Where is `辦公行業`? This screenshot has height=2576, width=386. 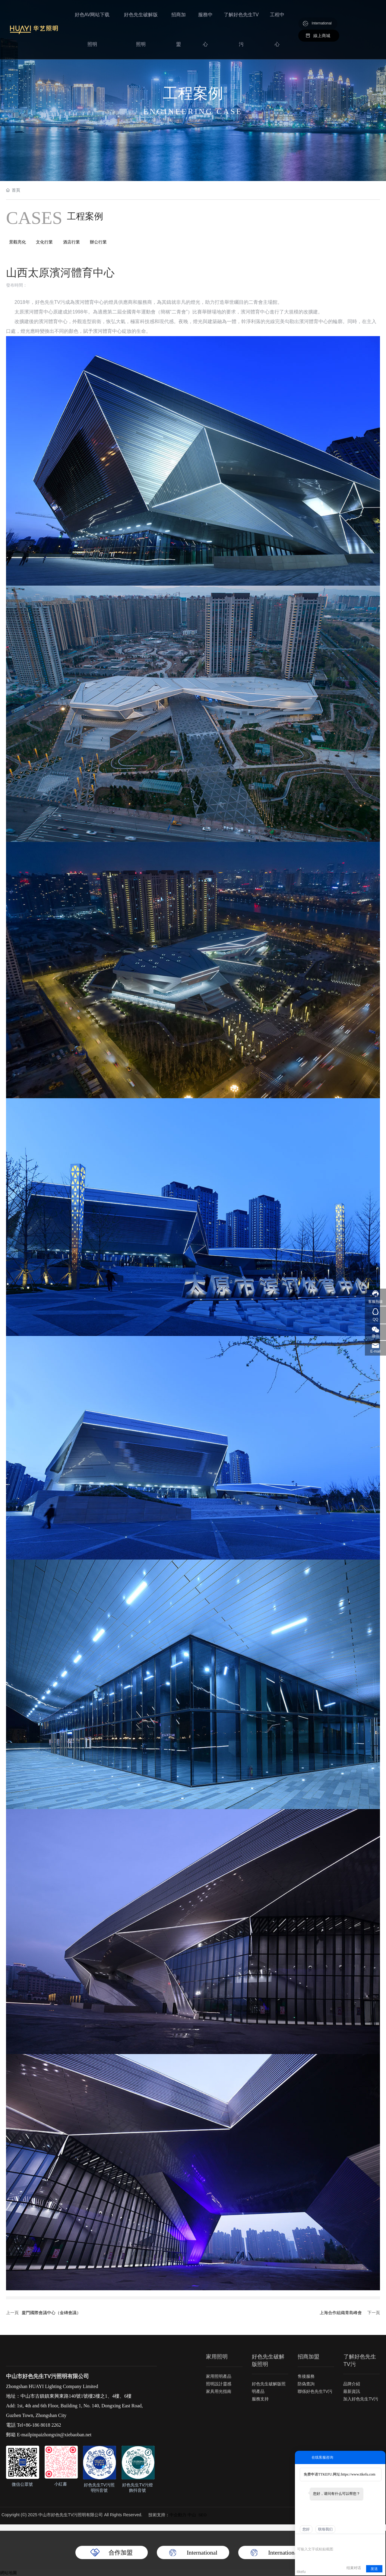 辦公行業 is located at coordinates (98, 242).